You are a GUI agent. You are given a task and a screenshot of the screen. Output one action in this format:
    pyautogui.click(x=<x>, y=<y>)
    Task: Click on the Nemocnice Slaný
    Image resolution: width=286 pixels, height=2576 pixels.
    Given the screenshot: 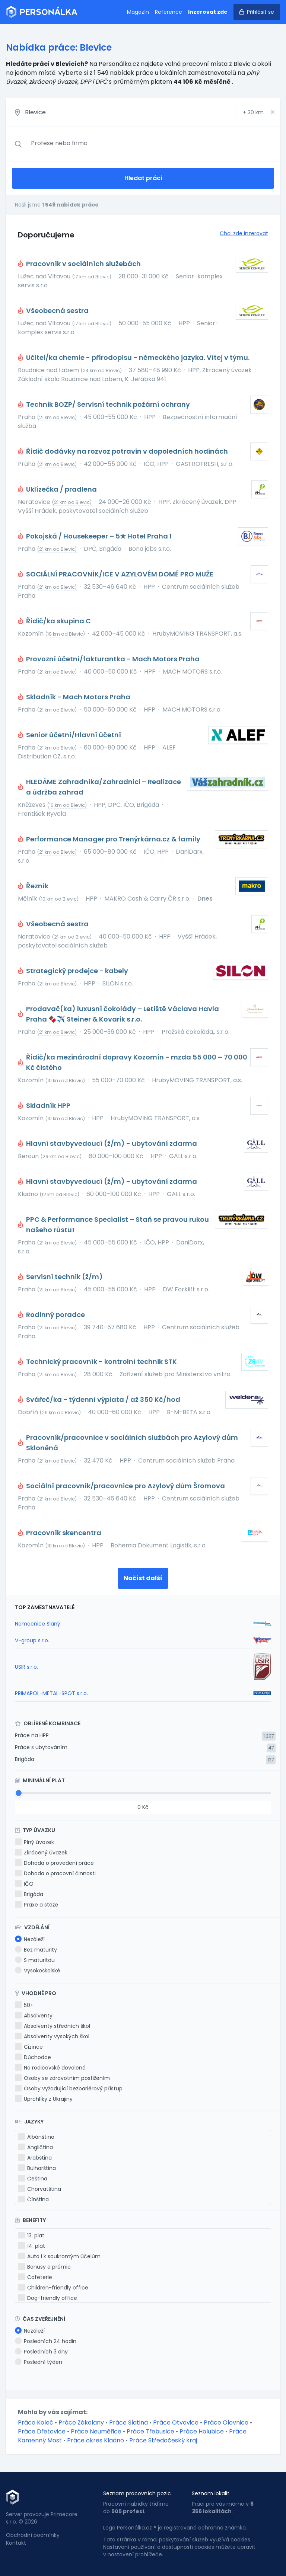 What is the action you would take?
    pyautogui.click(x=37, y=1623)
    